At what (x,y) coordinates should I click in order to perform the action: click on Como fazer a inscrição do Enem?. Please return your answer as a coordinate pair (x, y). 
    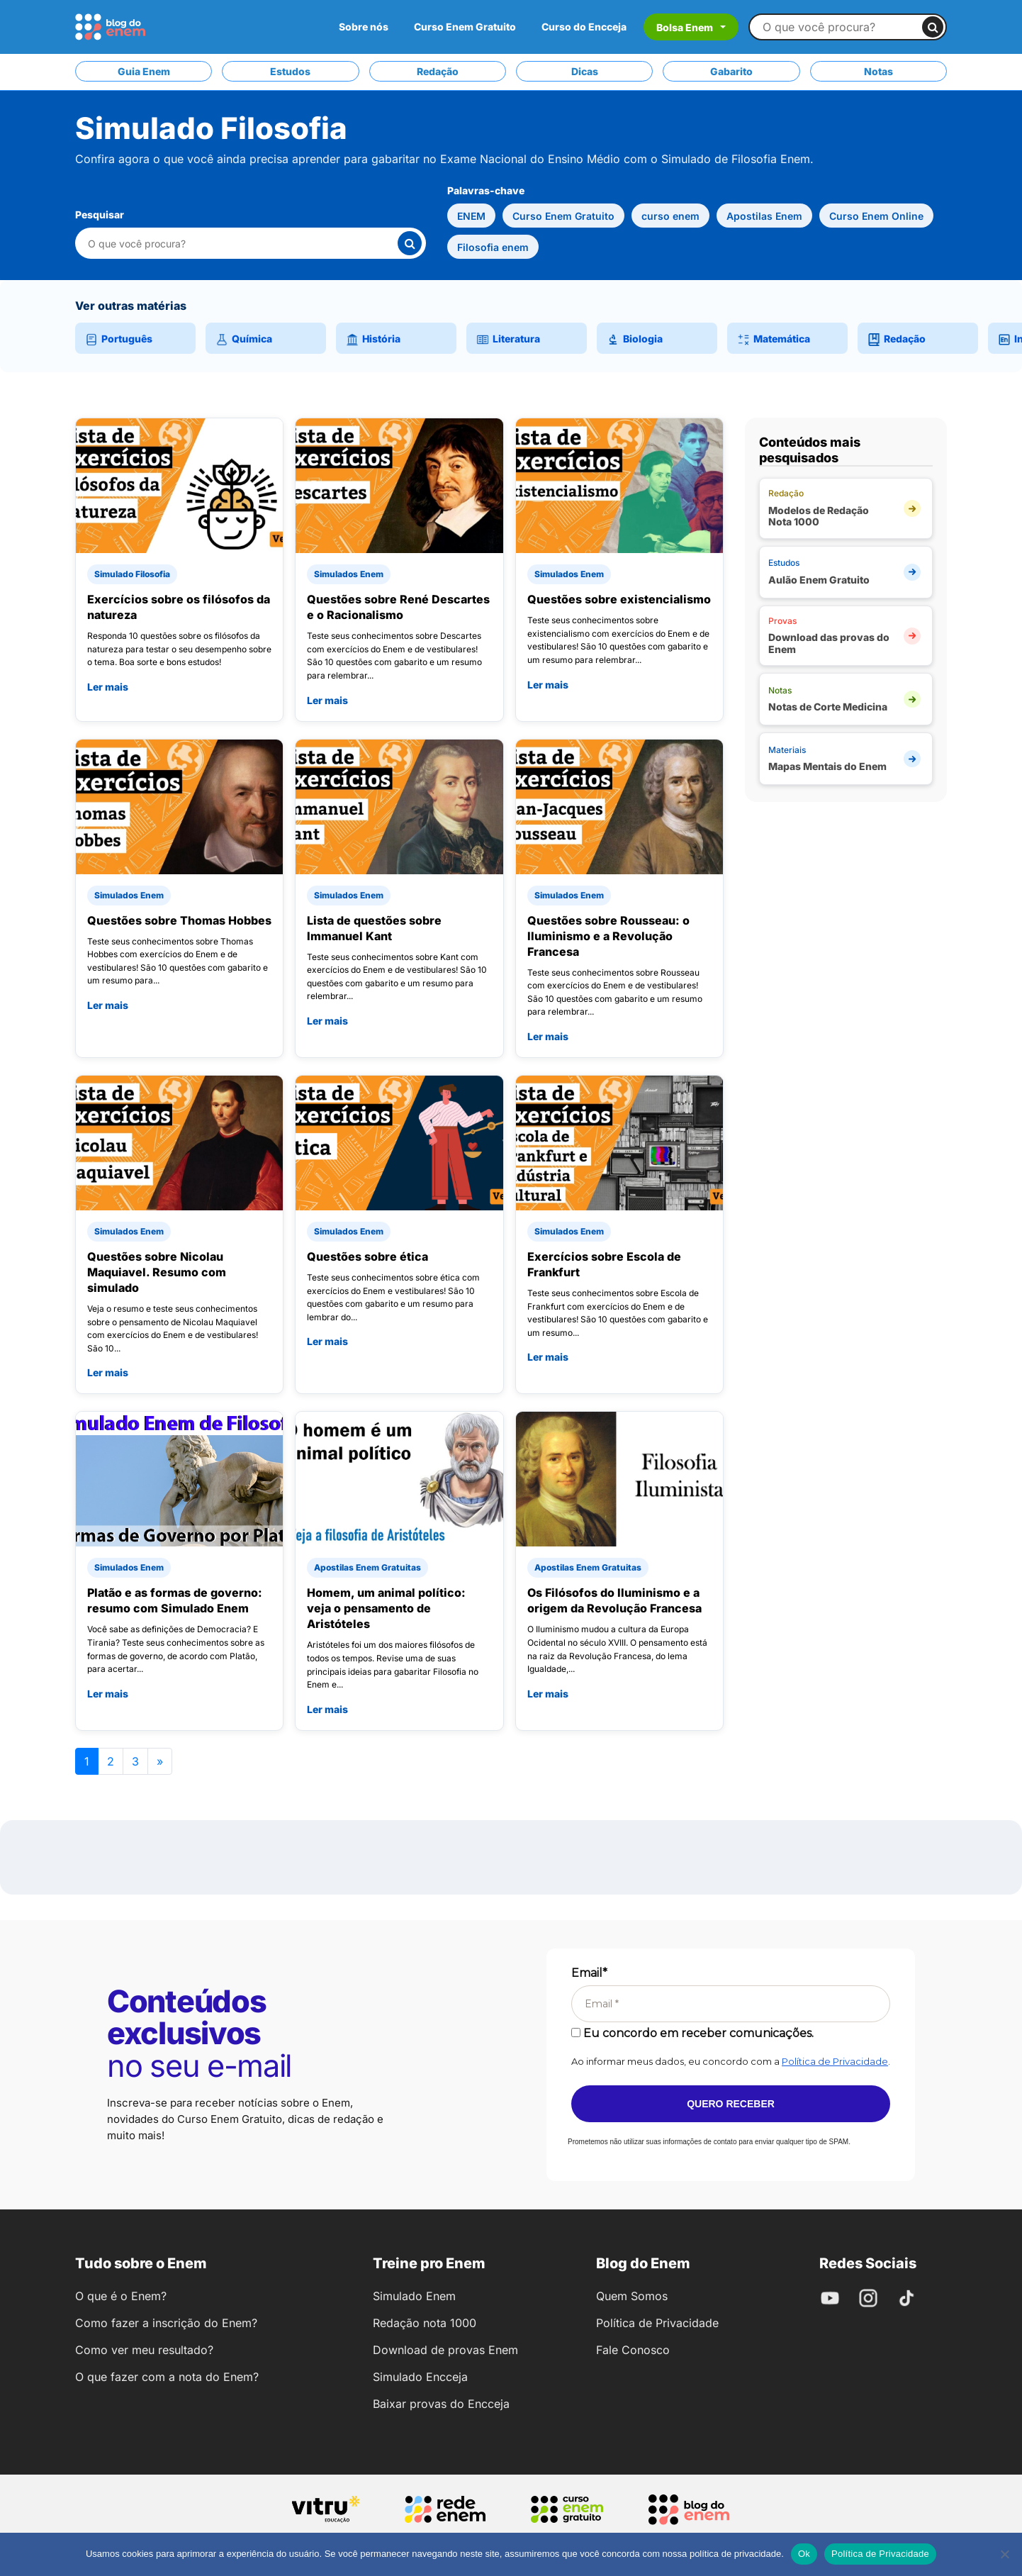
    Looking at the image, I should click on (166, 2323).